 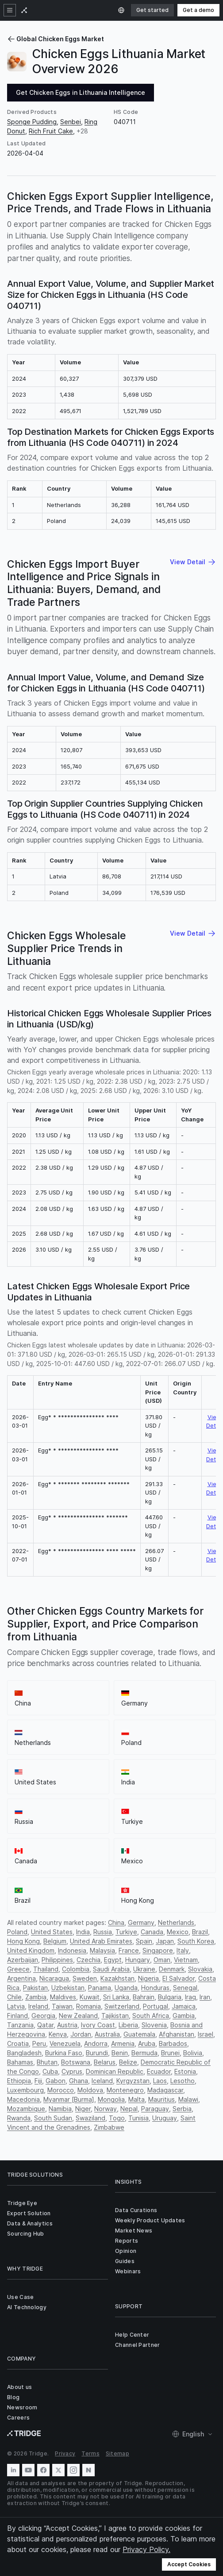 I want to click on India, so click(x=83, y=1932).